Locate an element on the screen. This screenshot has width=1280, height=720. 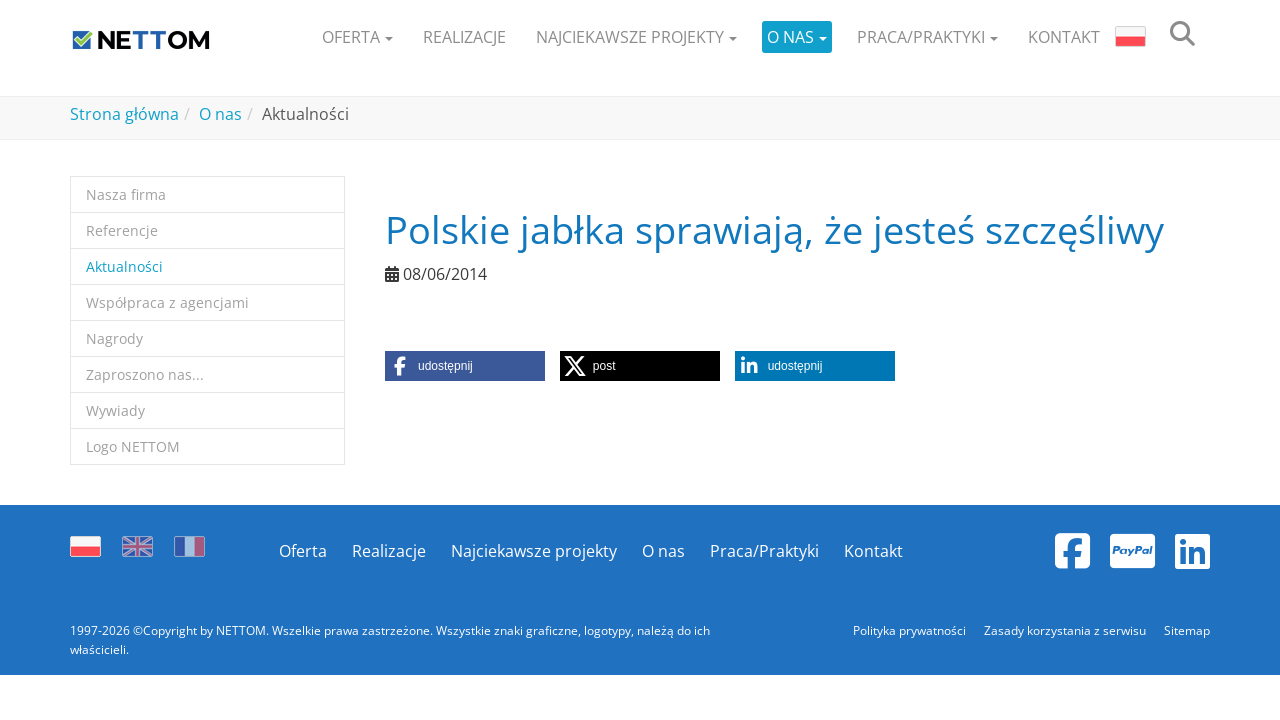
[button] is located at coordinates (357, 37).